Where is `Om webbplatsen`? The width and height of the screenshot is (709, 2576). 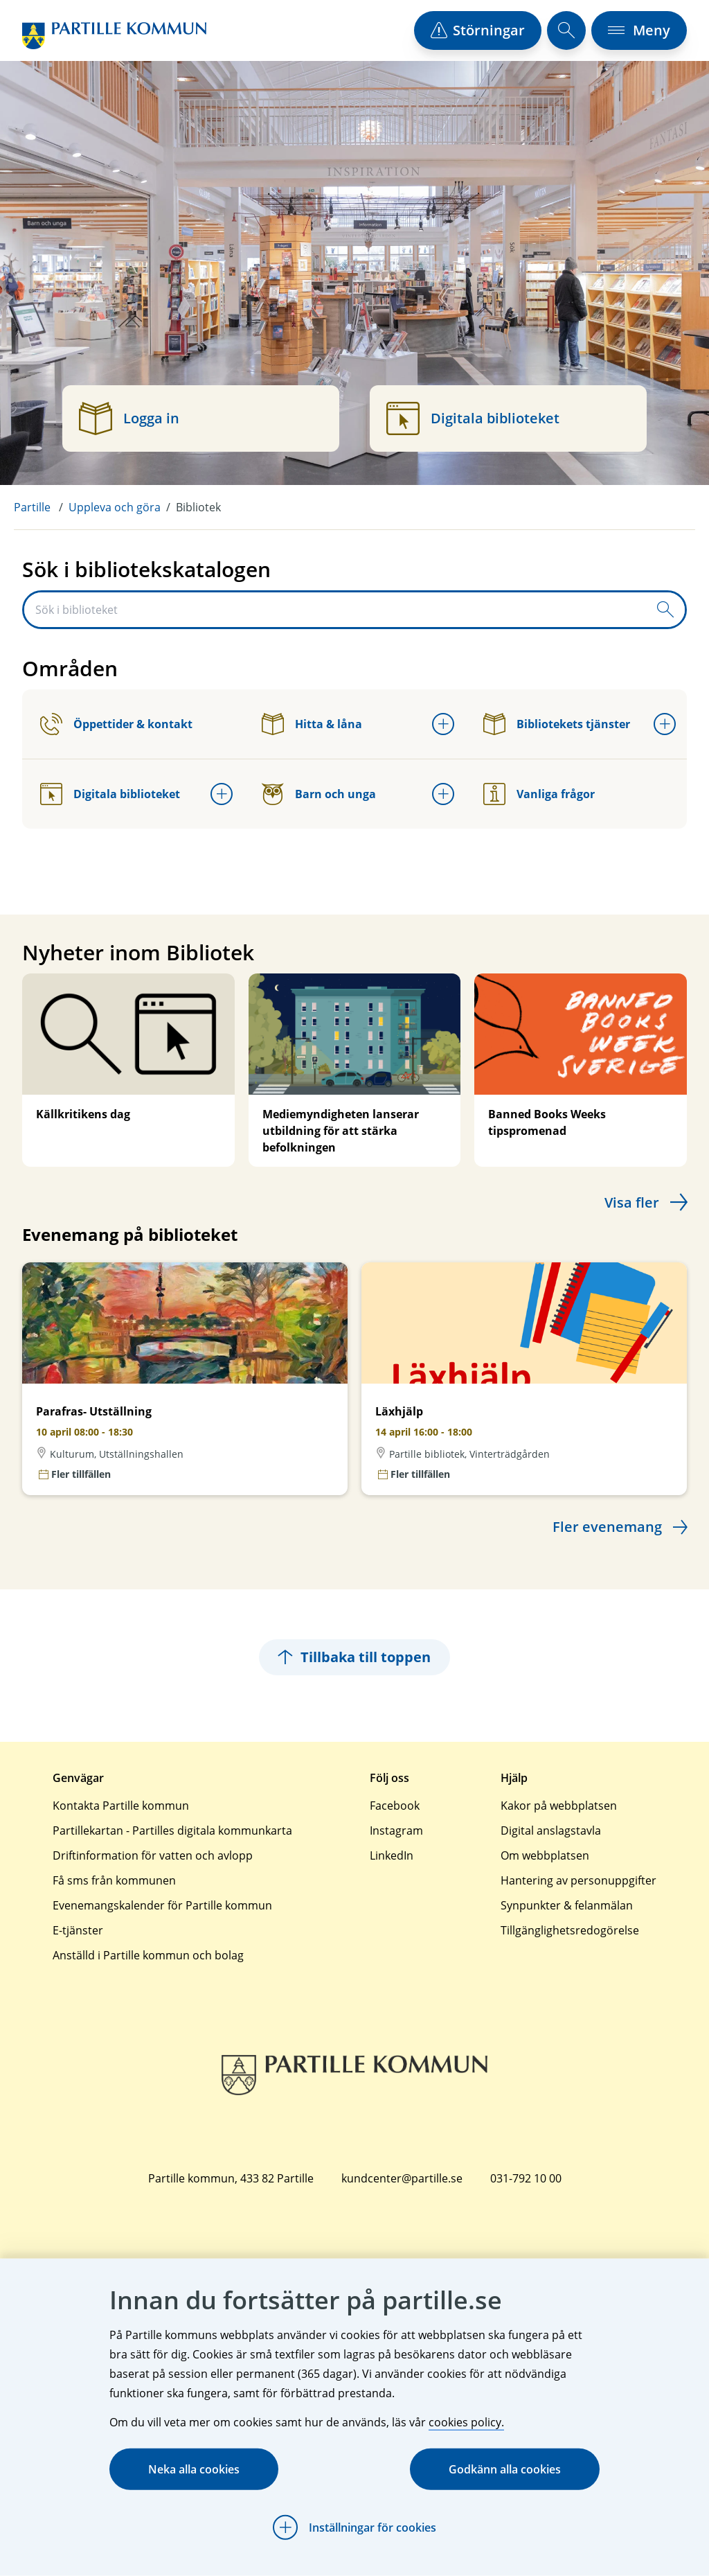
Om webbplatsen is located at coordinates (545, 1855).